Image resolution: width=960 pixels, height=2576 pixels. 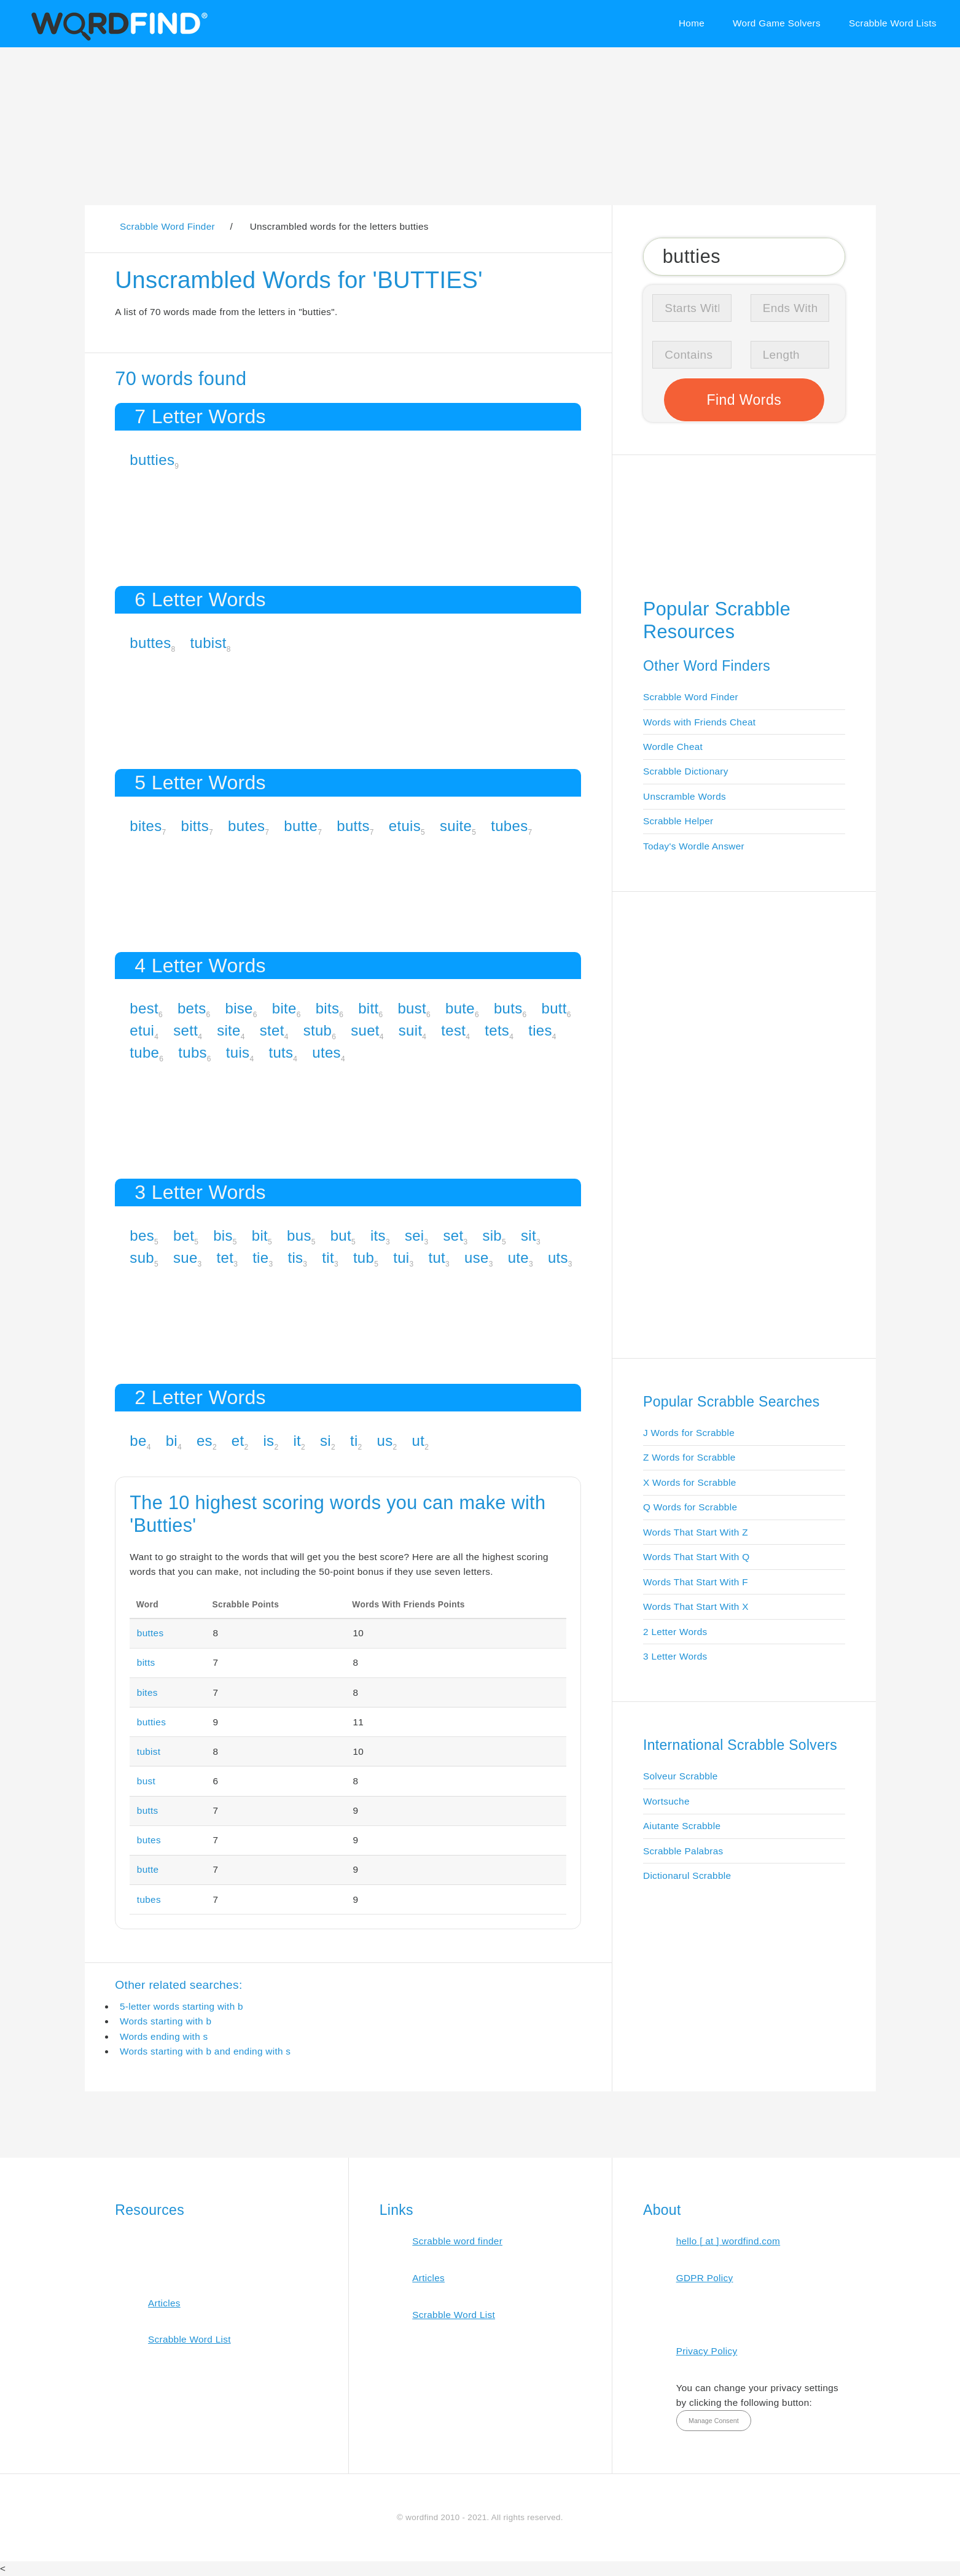 What do you see at coordinates (326, 1052) in the screenshot?
I see `utes` at bounding box center [326, 1052].